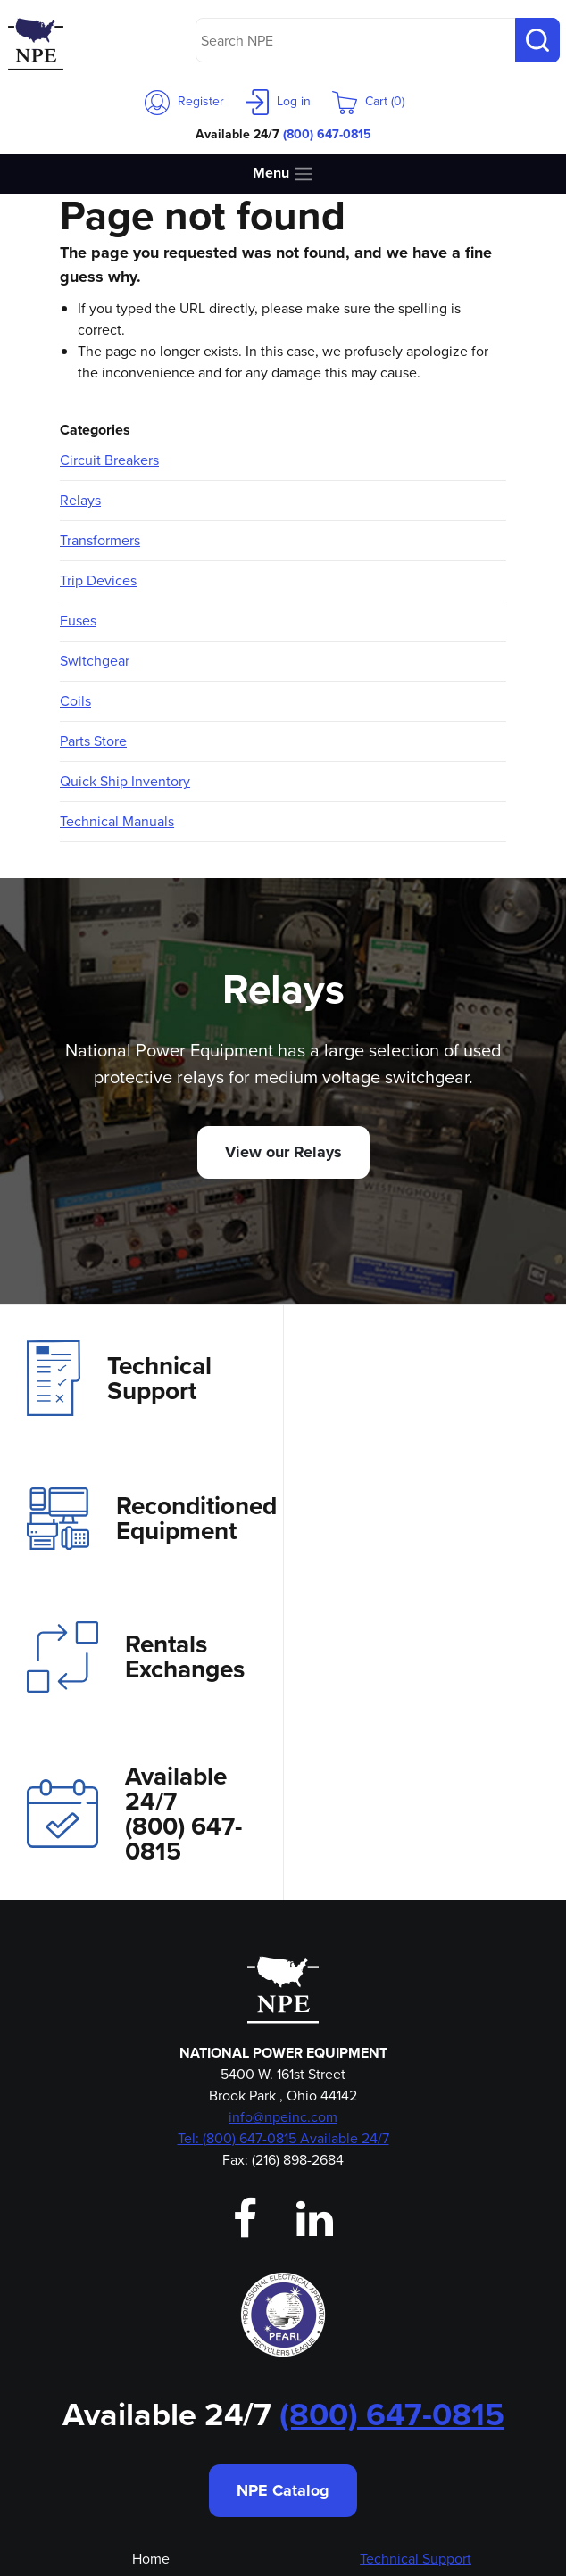 The image size is (566, 2576). What do you see at coordinates (416, 2308) in the screenshot?
I see `Investment Recovery` at bounding box center [416, 2308].